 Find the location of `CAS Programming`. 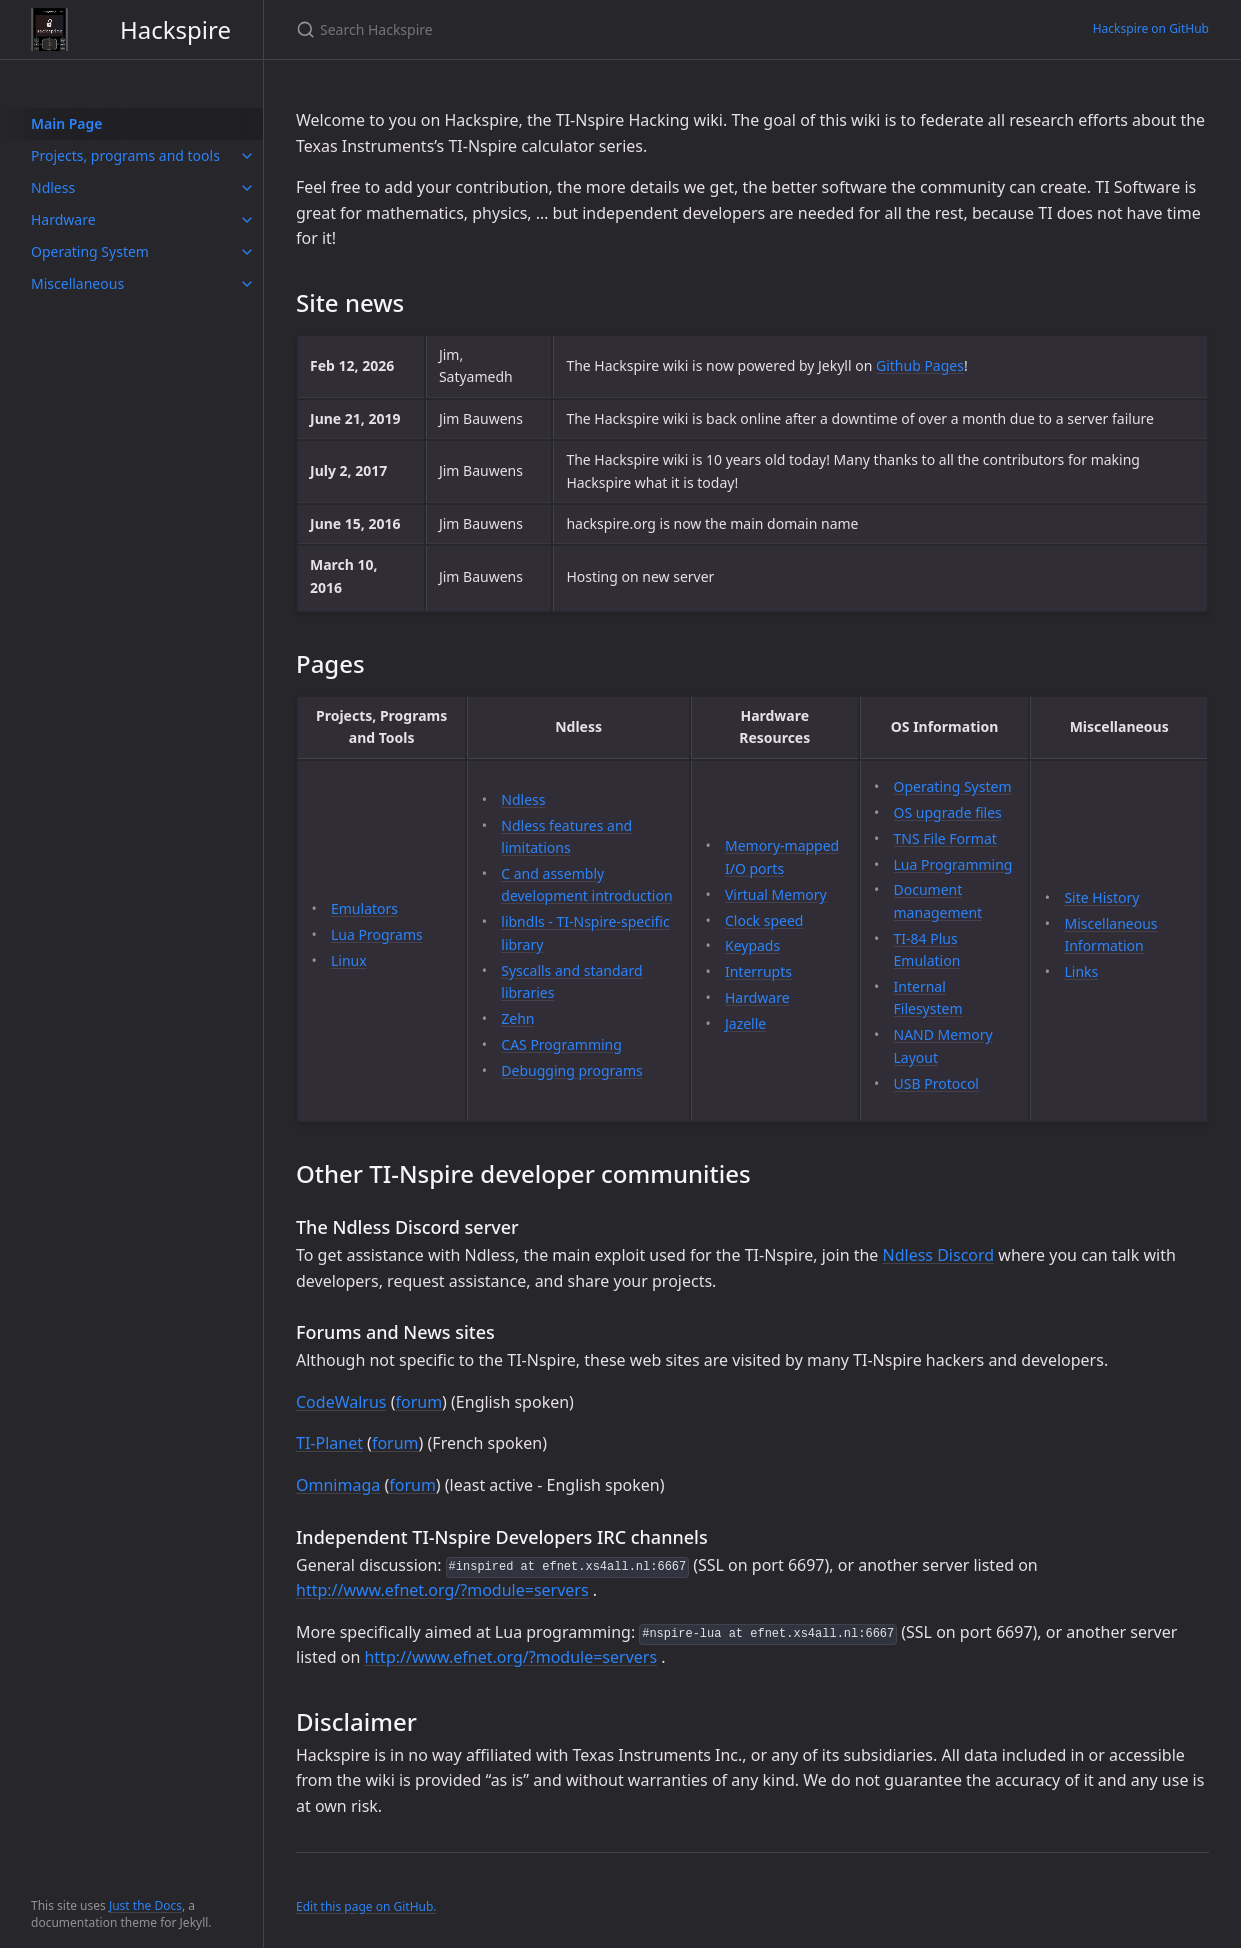

CAS Programming is located at coordinates (561, 1044).